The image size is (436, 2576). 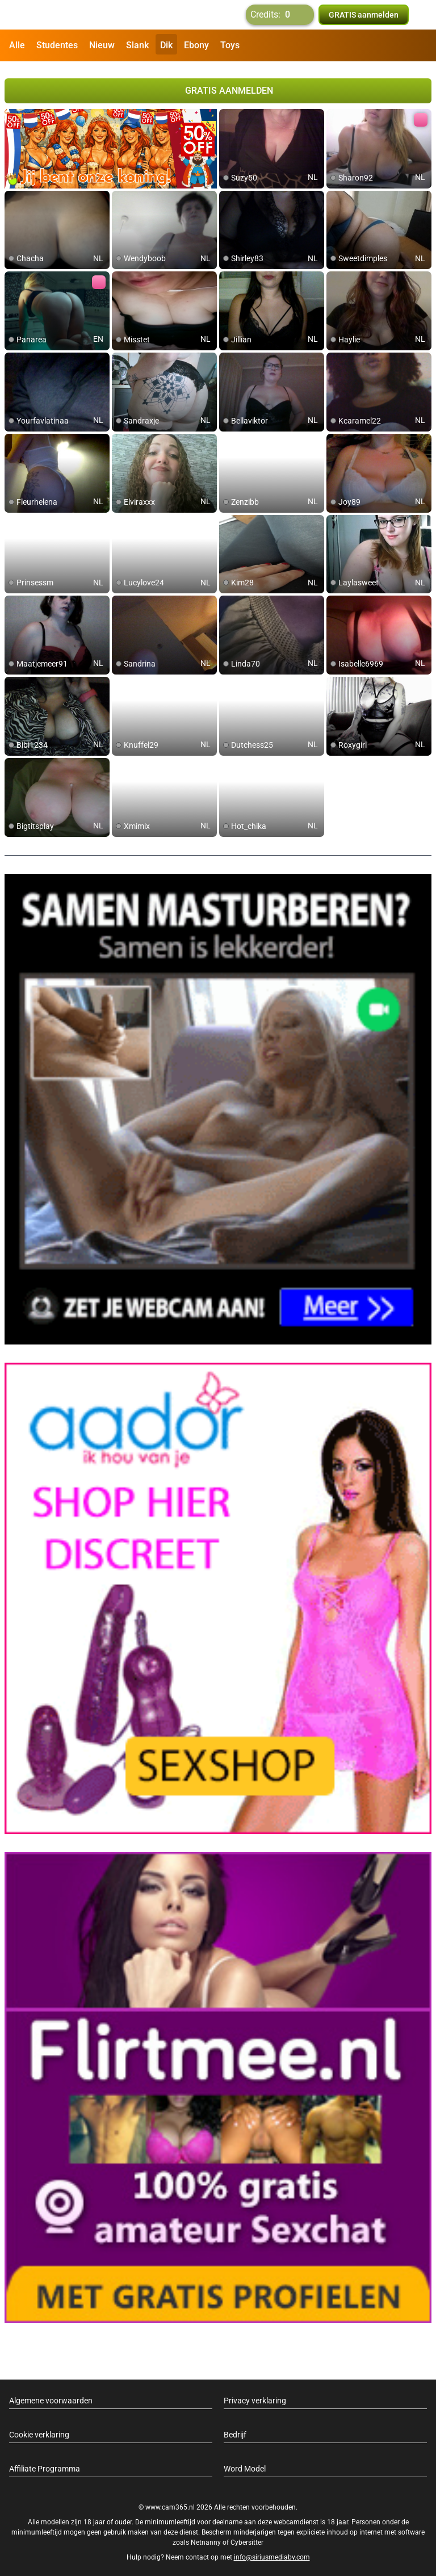 What do you see at coordinates (245, 2464) in the screenshot?
I see `Word Model` at bounding box center [245, 2464].